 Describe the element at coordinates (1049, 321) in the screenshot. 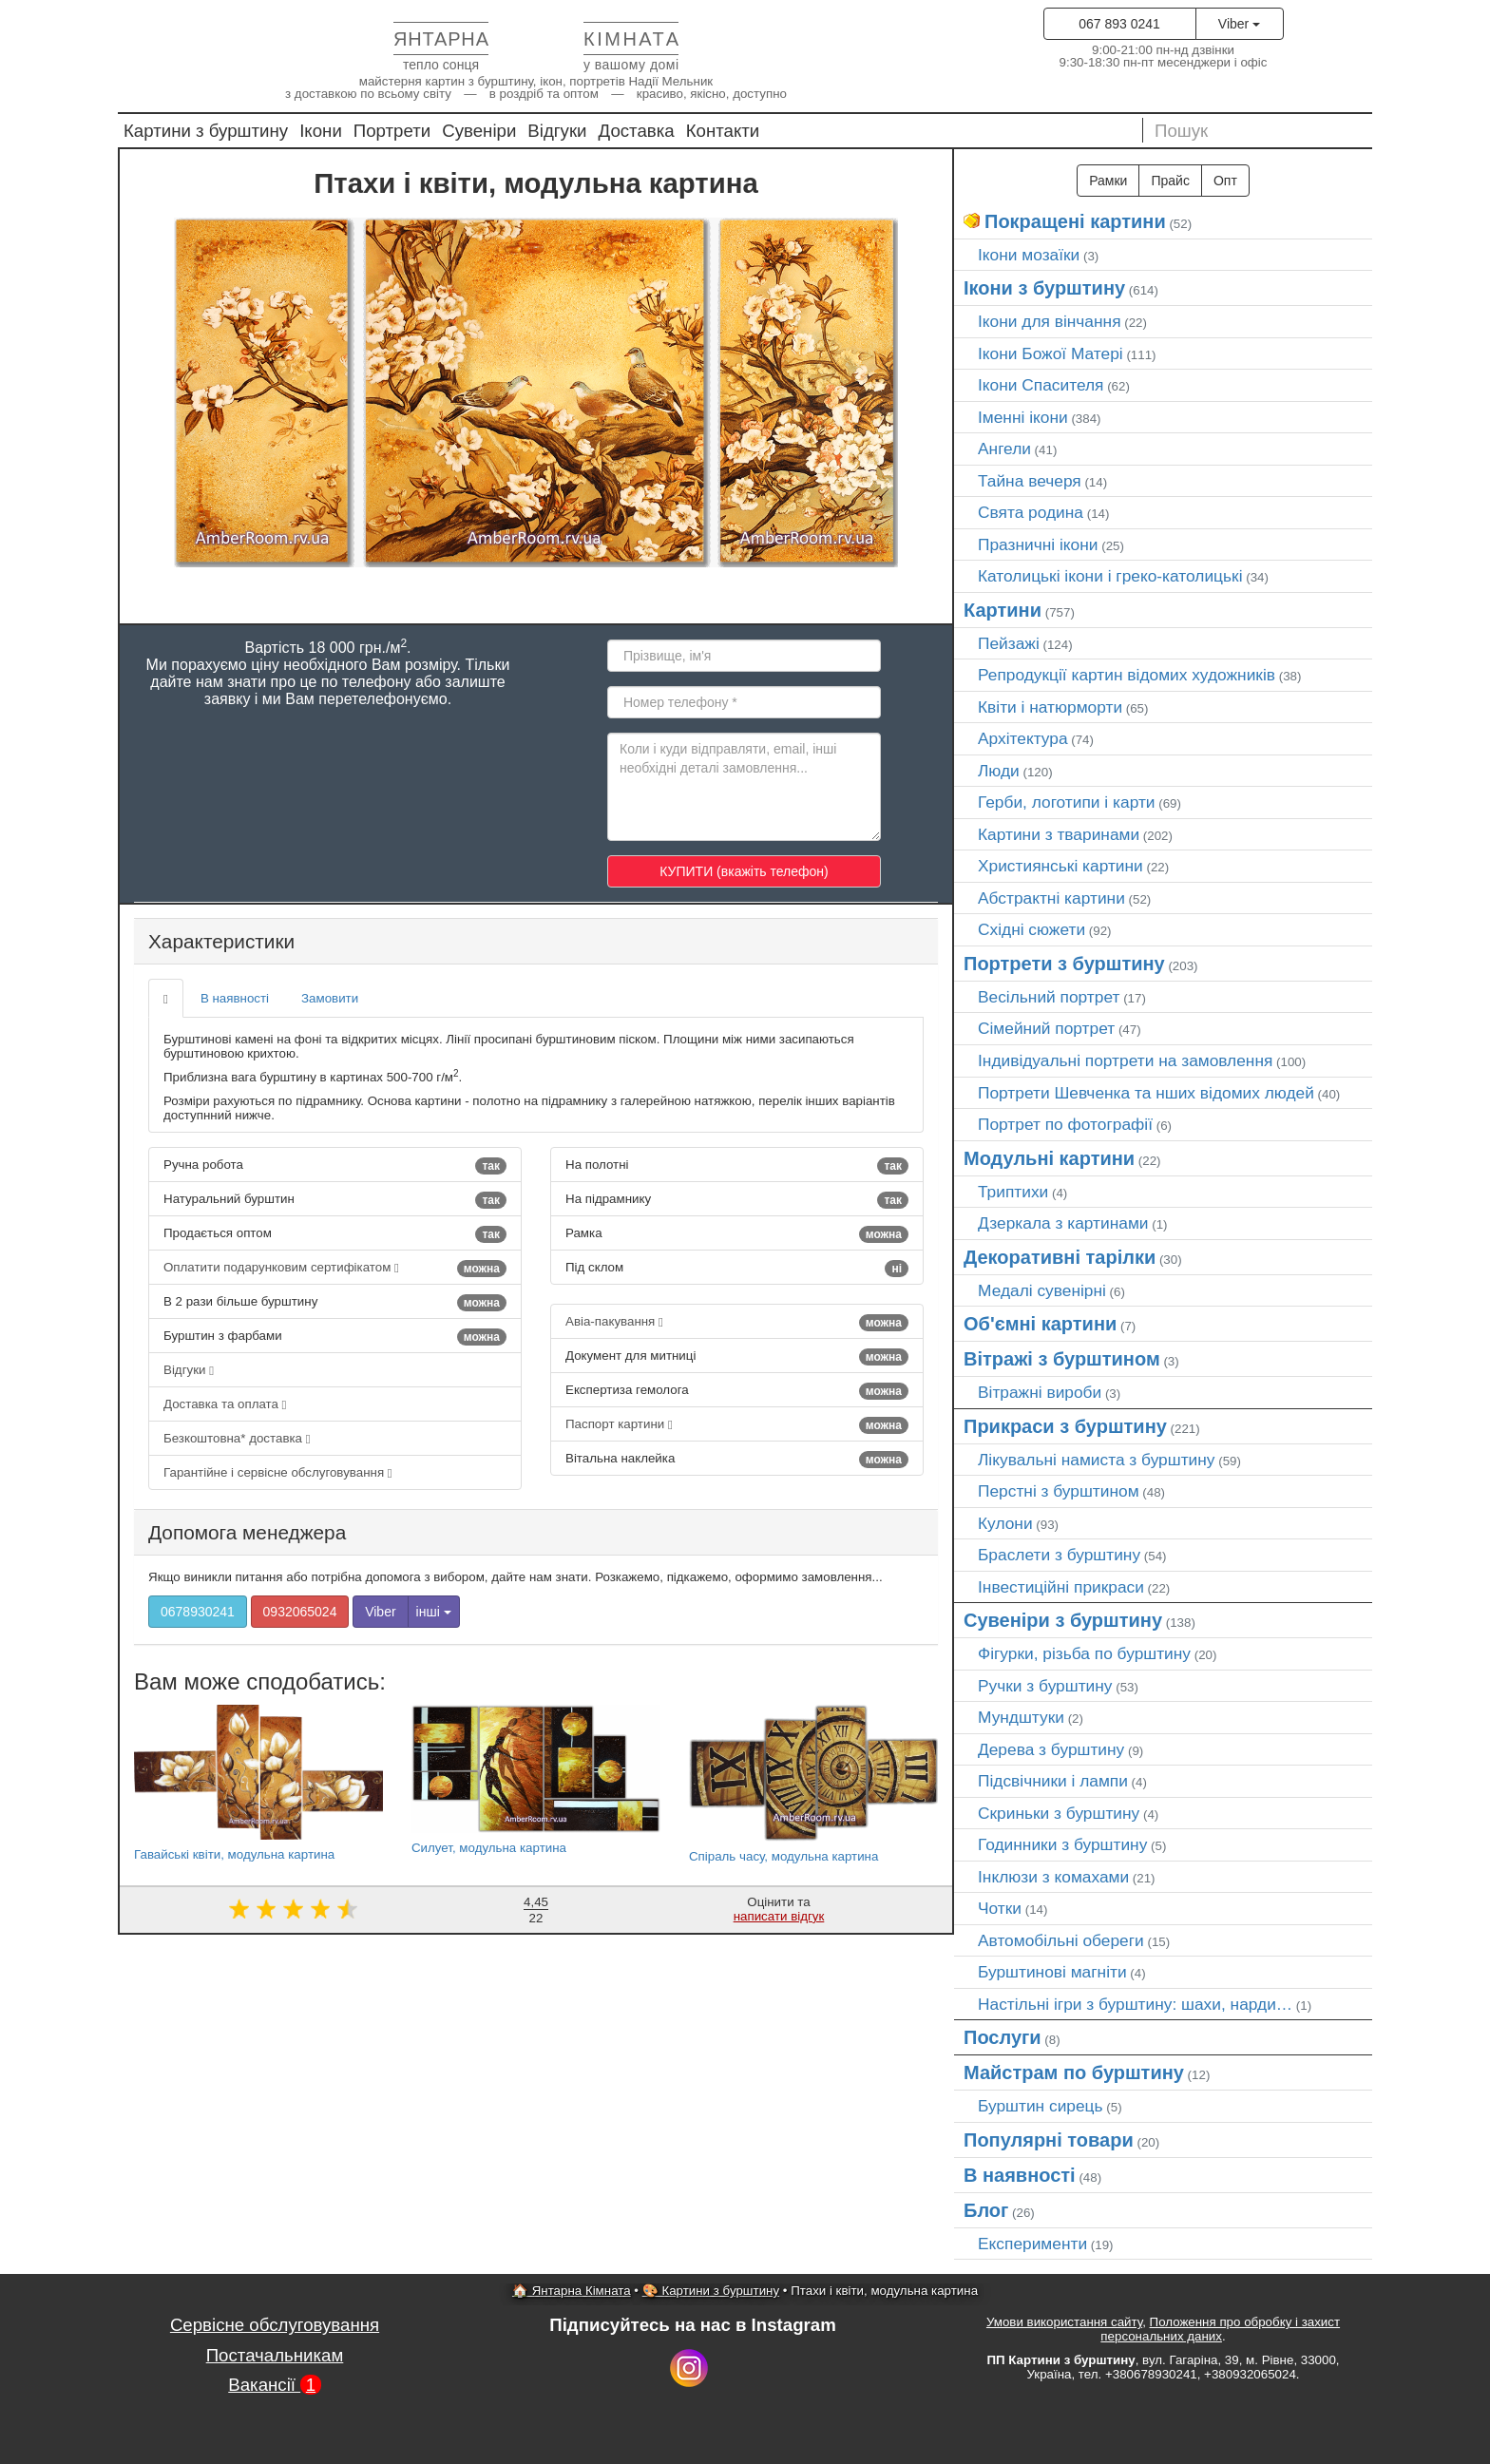

I see `Ікони для вінчання` at that location.